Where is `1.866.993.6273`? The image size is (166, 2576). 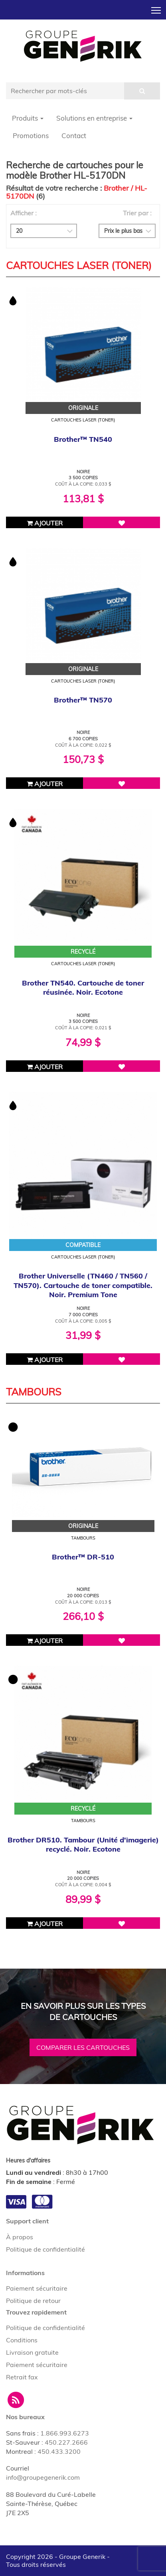 1.866.993.6273 is located at coordinates (64, 2433).